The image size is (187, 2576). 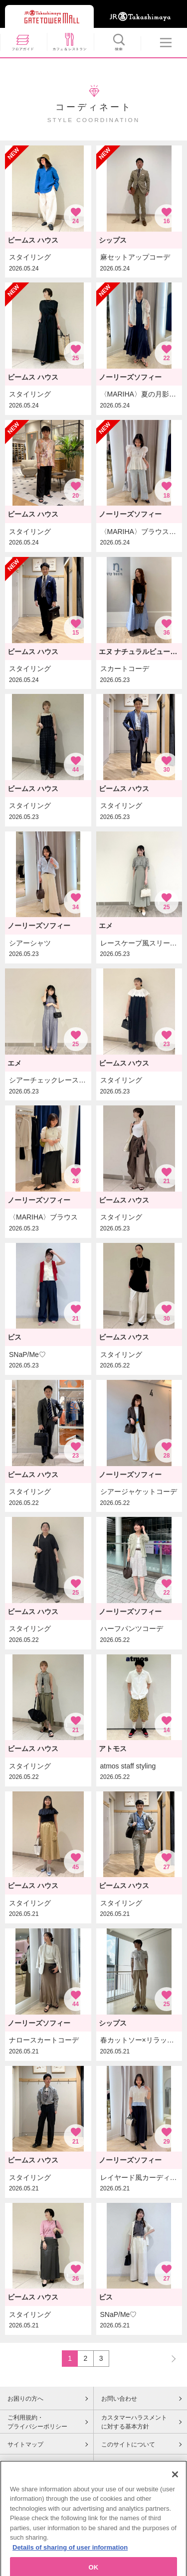 What do you see at coordinates (128, 2444) in the screenshot?
I see `このサイトについて` at bounding box center [128, 2444].